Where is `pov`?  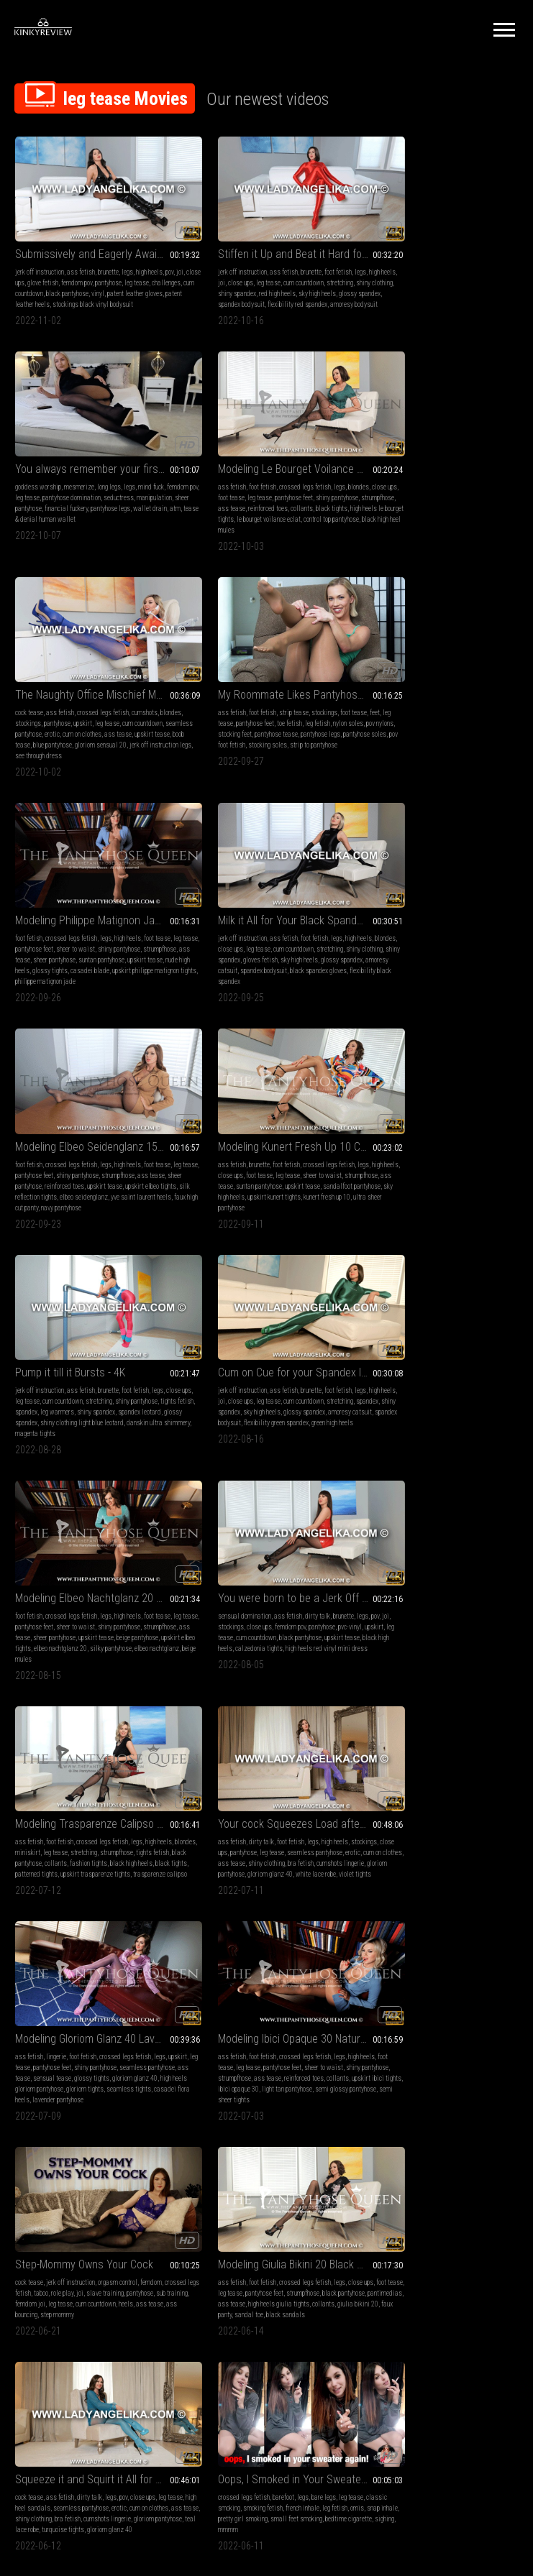
pov is located at coordinates (19, 266).